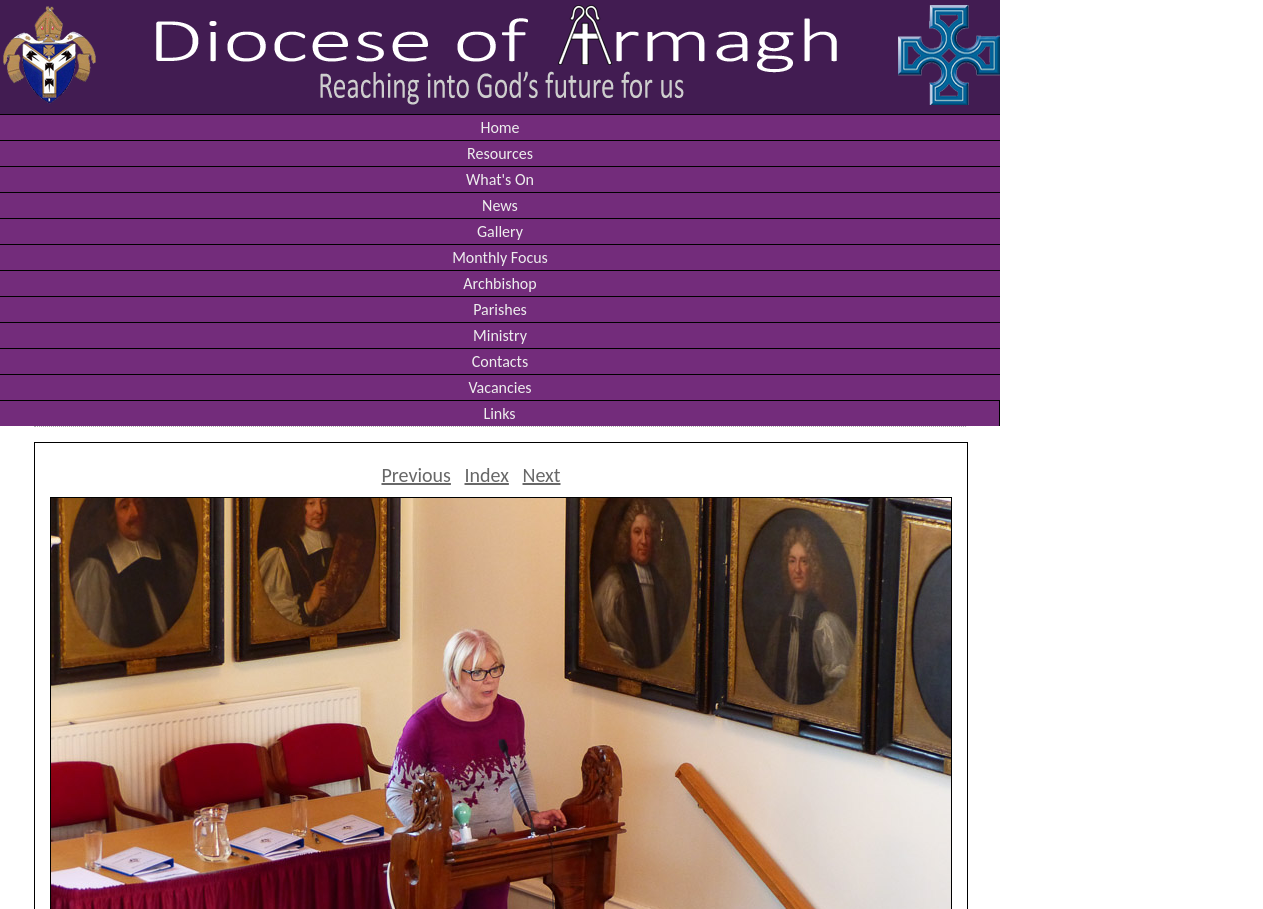 The image size is (1263, 909). Describe the element at coordinates (542, 475) in the screenshot. I see `Next` at that location.